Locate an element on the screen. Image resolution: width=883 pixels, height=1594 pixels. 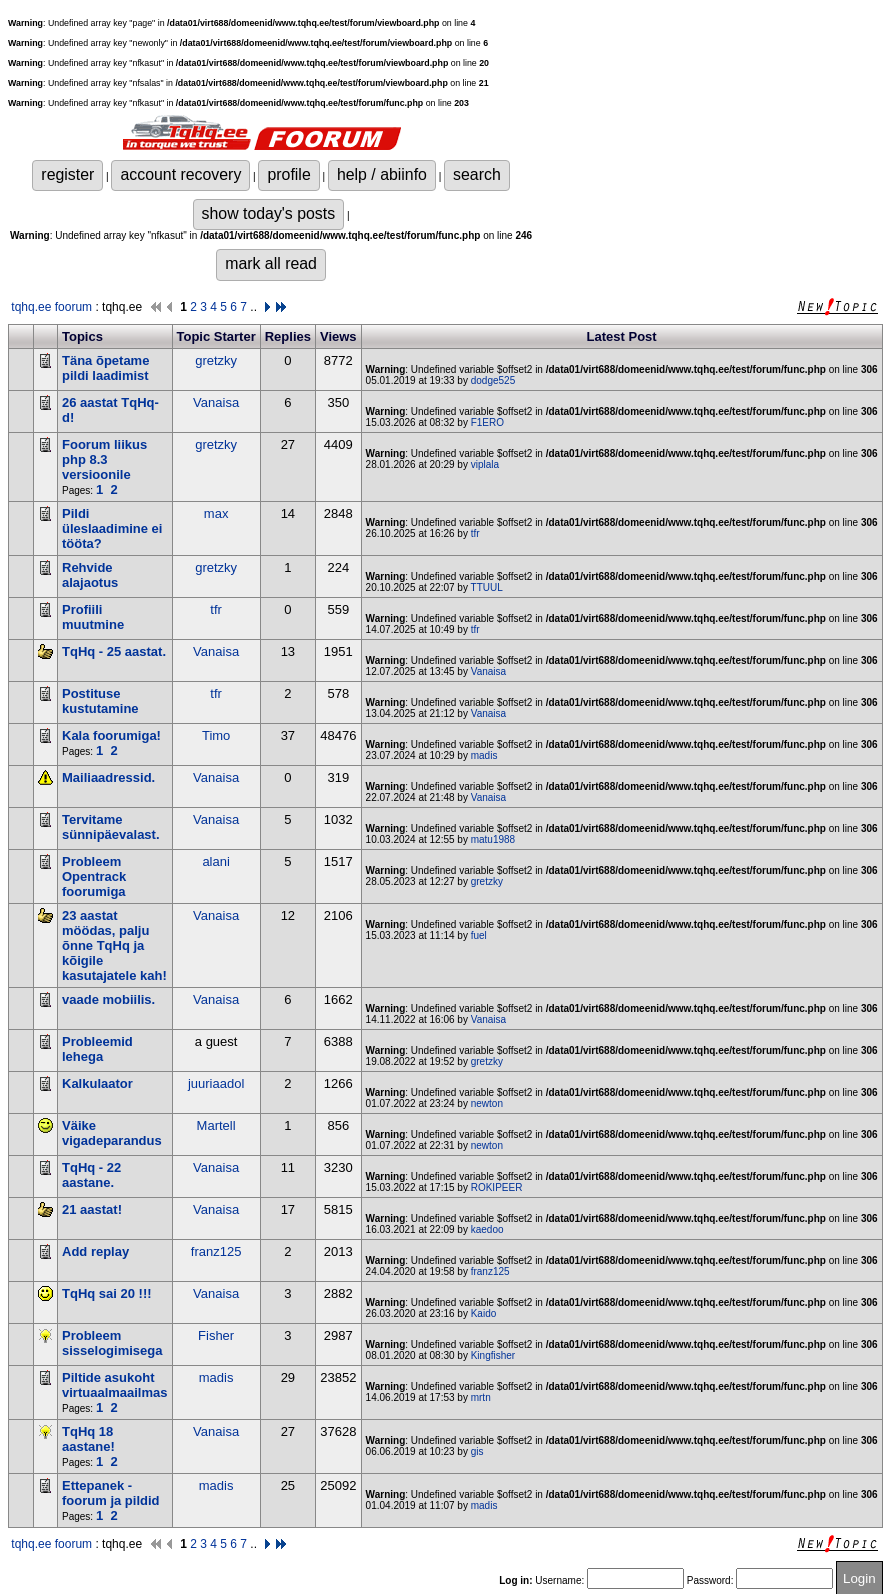
ROKIPEER is located at coordinates (497, 1187).